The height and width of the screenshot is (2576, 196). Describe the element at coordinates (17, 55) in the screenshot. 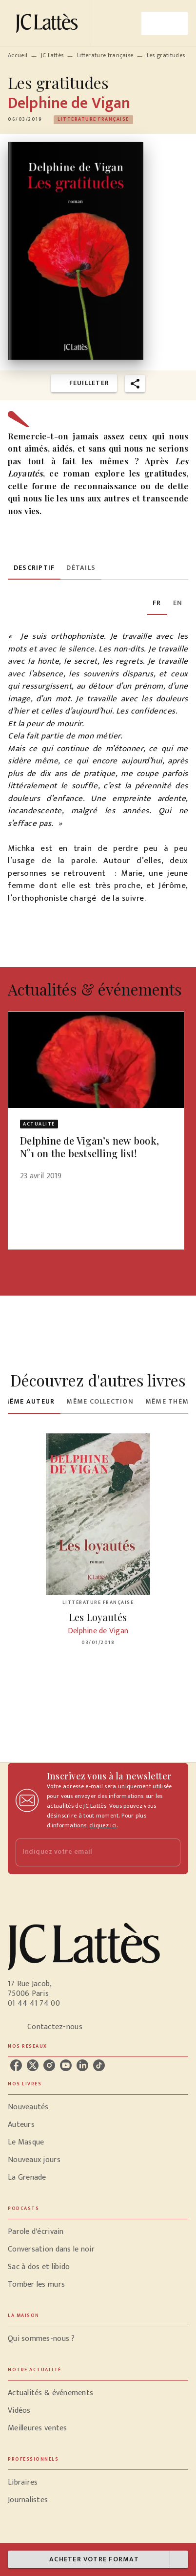

I see `Accueil` at that location.